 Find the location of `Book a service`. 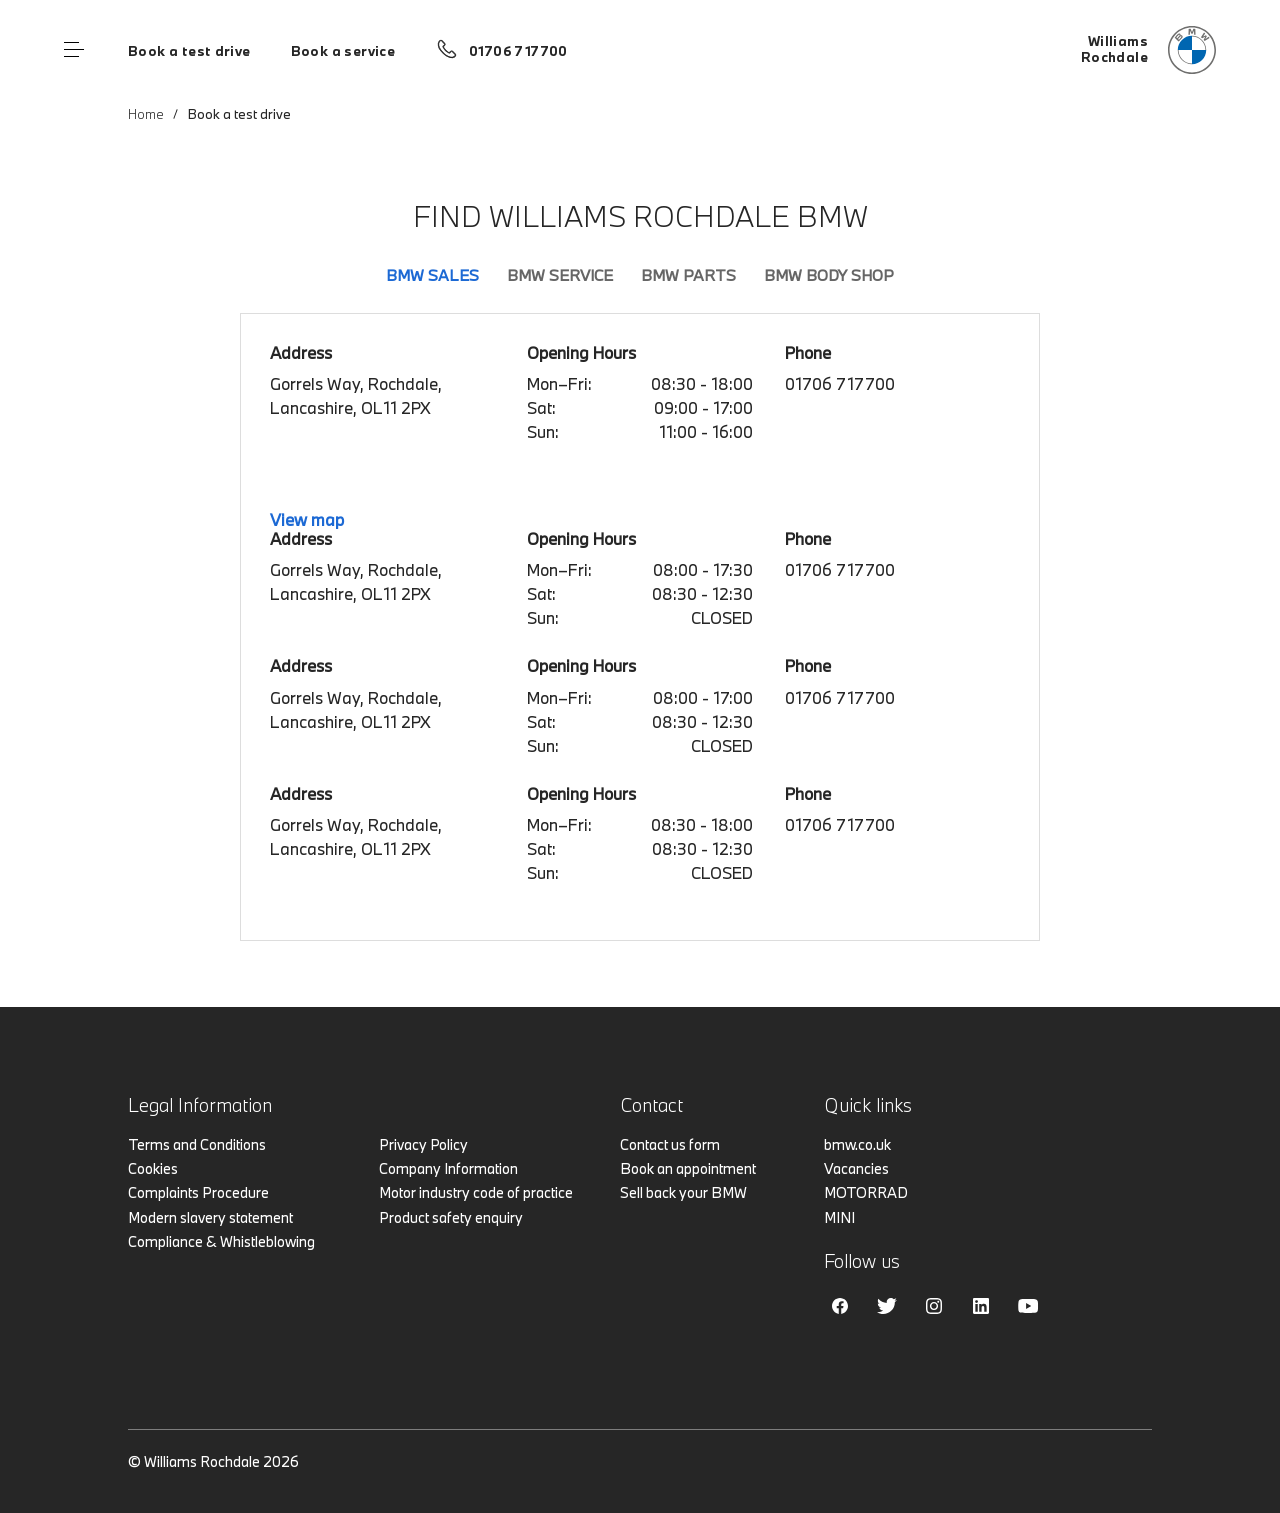

Book a service is located at coordinates (343, 51).